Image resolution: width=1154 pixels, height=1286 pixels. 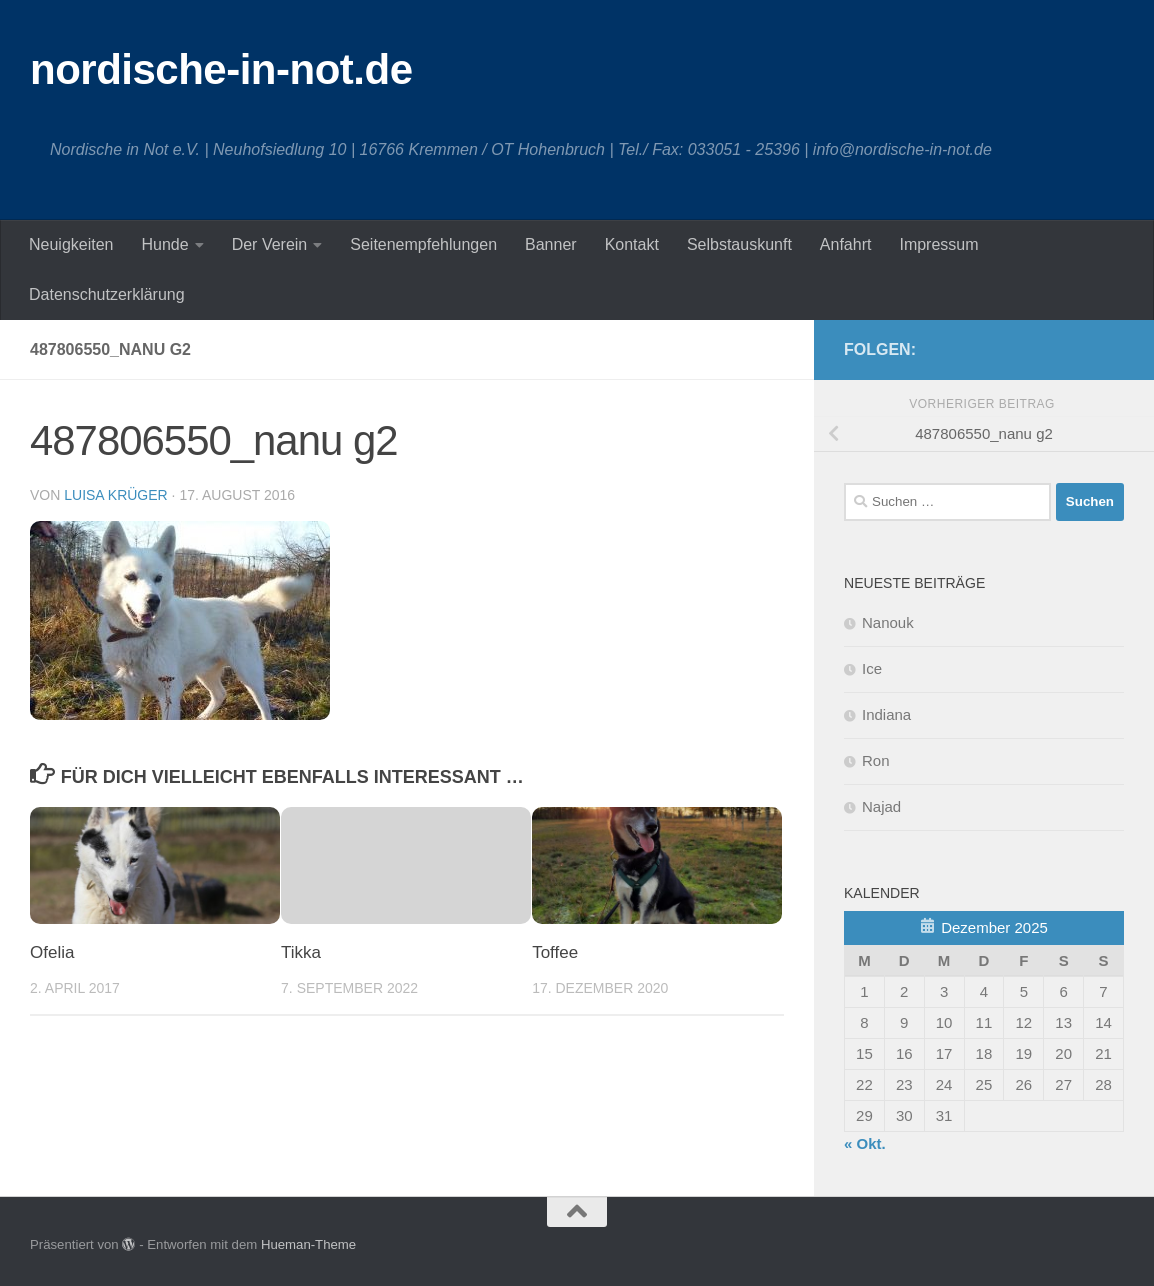 I want to click on Luisa Krüger, so click(x=115, y=495).